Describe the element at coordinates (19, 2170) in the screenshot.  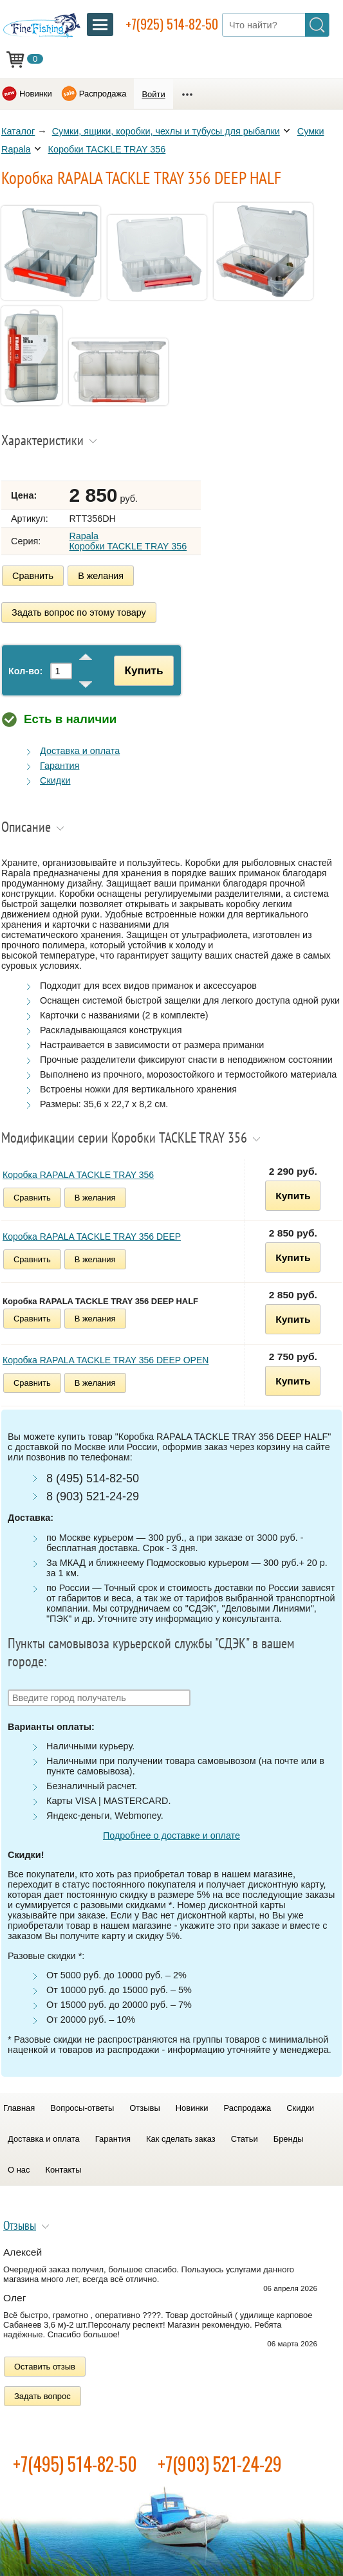
I see `О нас` at that location.